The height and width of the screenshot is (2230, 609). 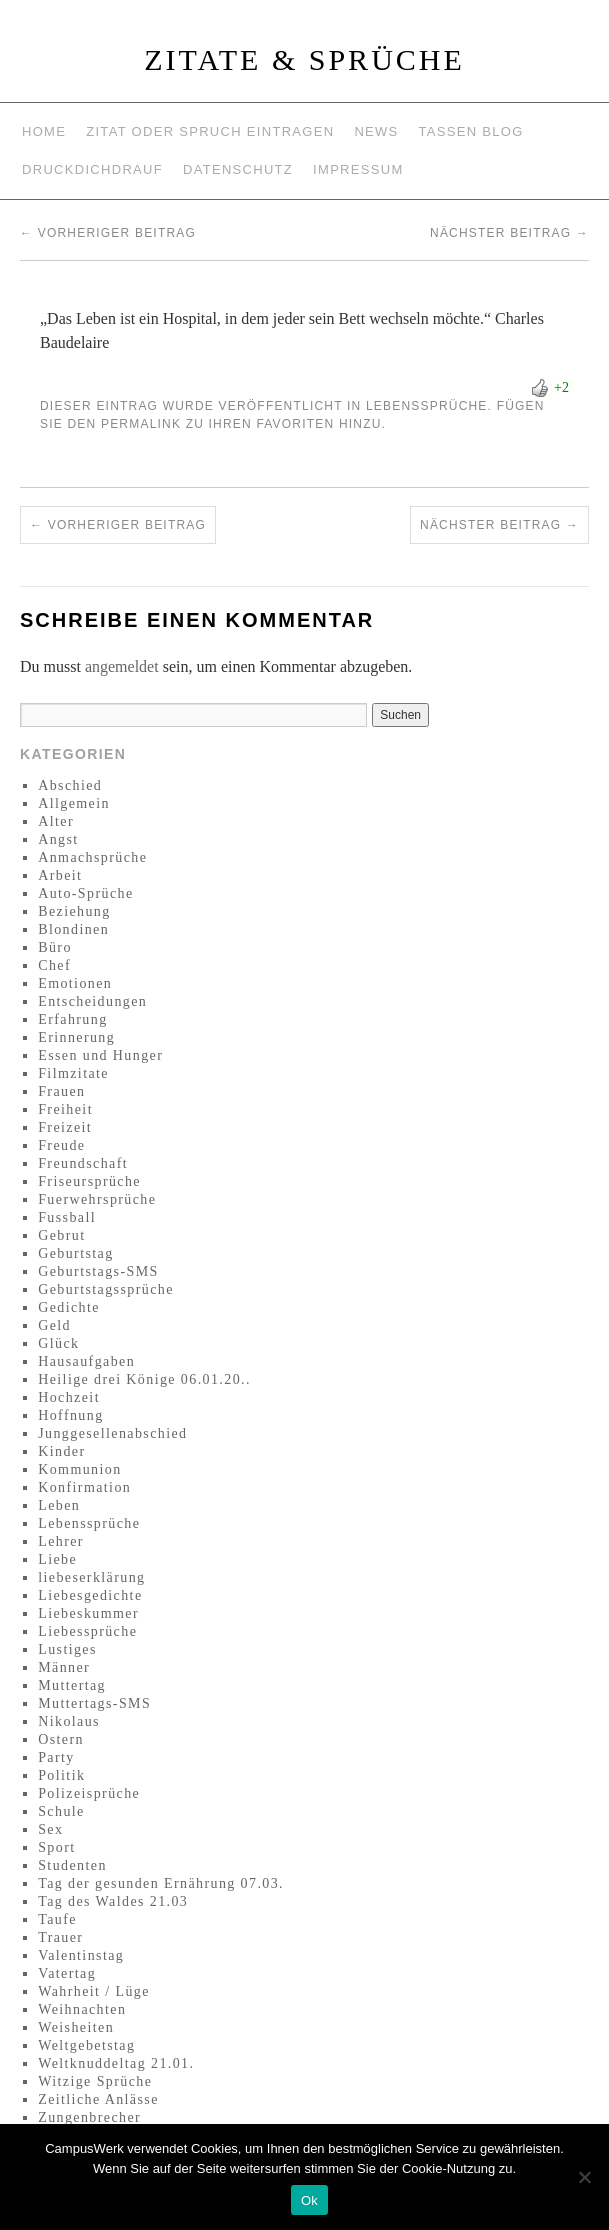 I want to click on Freiheit, so click(x=65, y=1109).